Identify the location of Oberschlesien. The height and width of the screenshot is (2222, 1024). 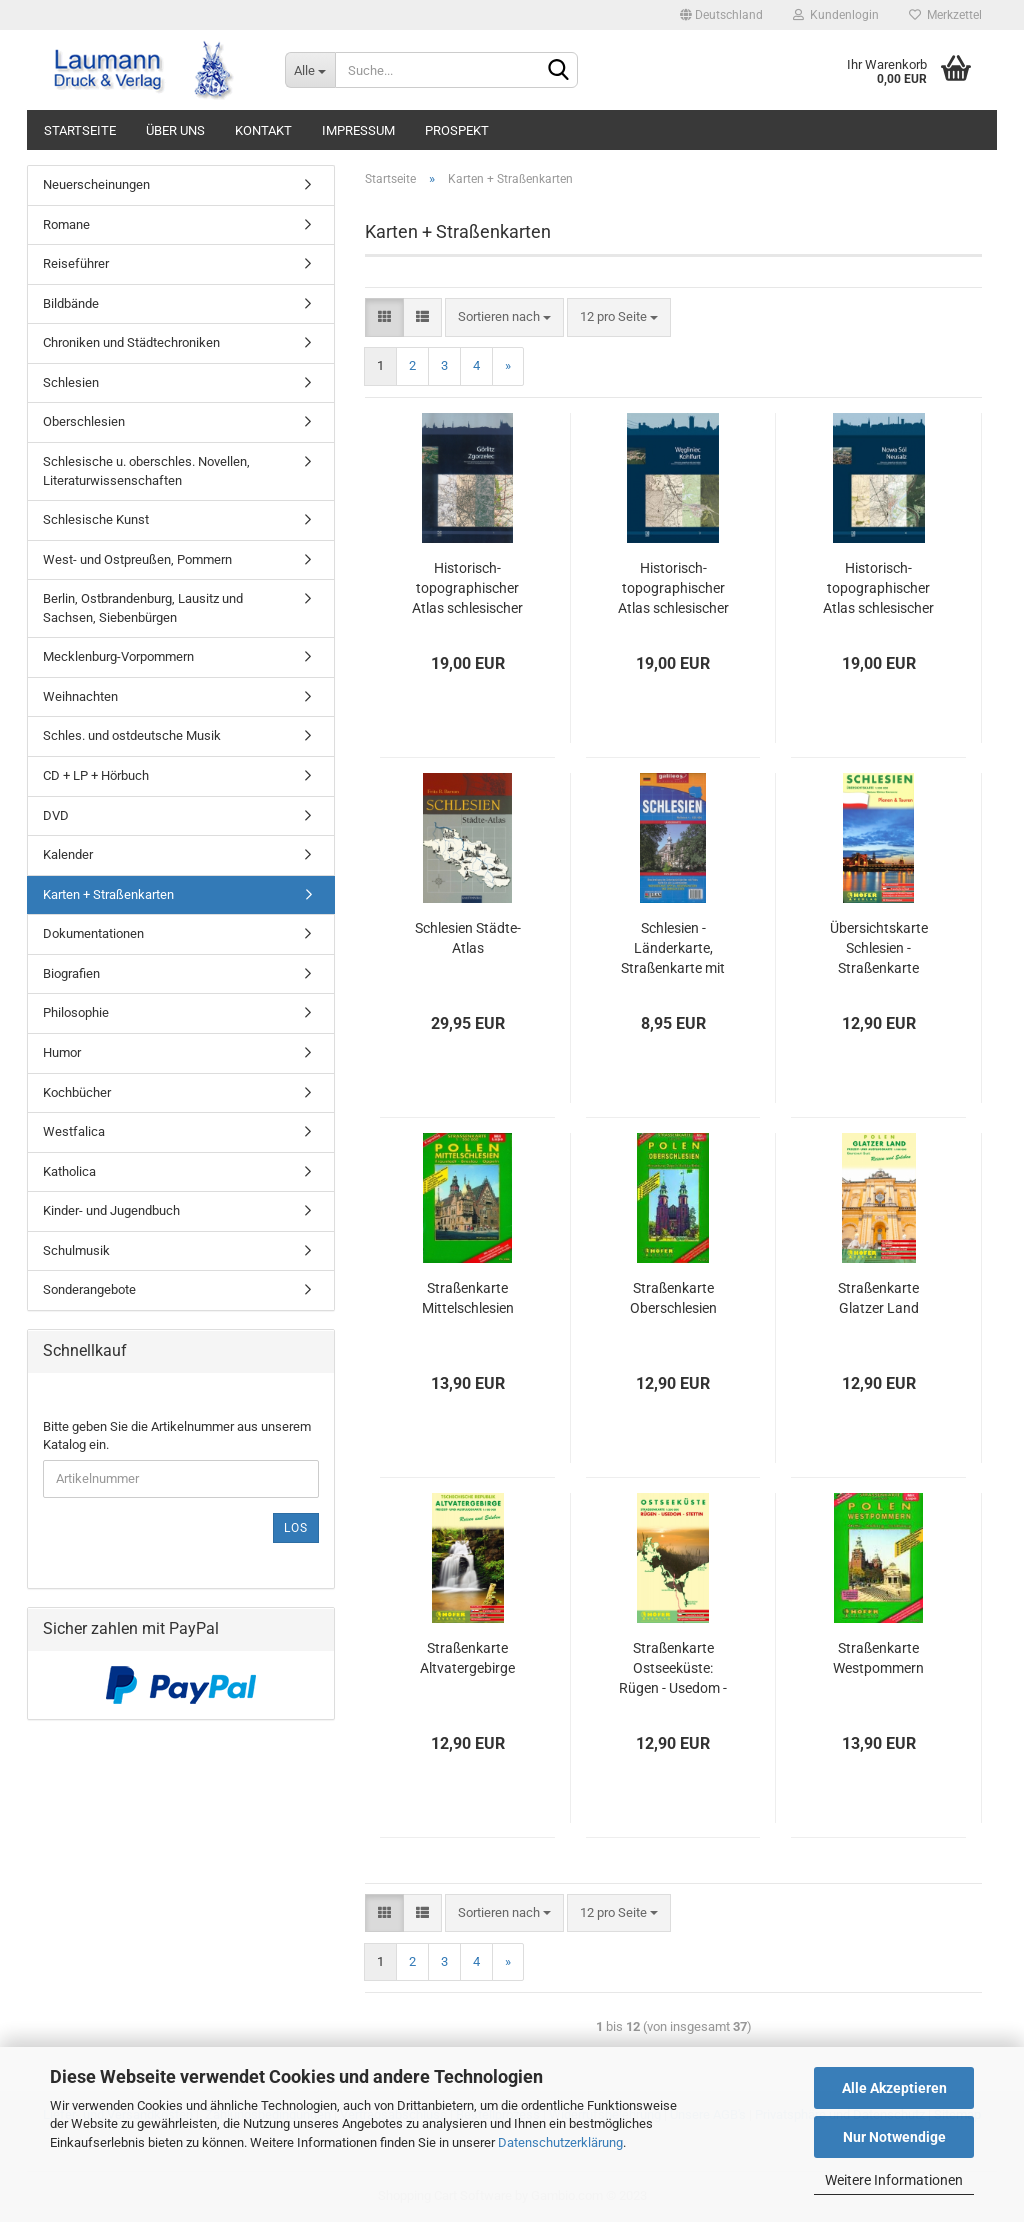
(84, 421).